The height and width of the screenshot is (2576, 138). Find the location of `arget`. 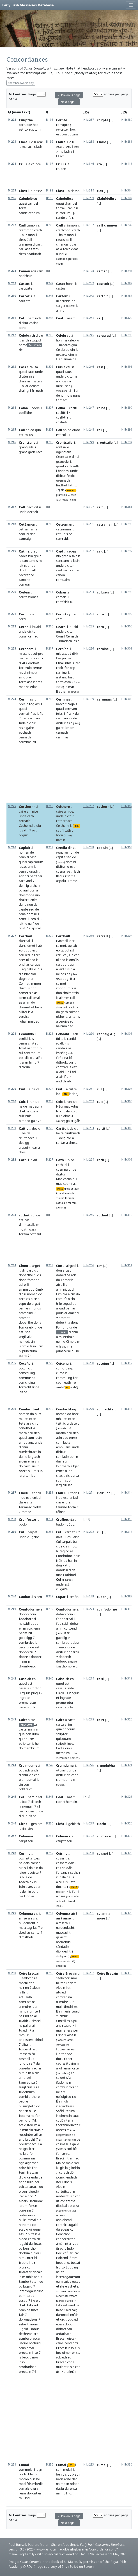

arget is located at coordinates (36, 1265).